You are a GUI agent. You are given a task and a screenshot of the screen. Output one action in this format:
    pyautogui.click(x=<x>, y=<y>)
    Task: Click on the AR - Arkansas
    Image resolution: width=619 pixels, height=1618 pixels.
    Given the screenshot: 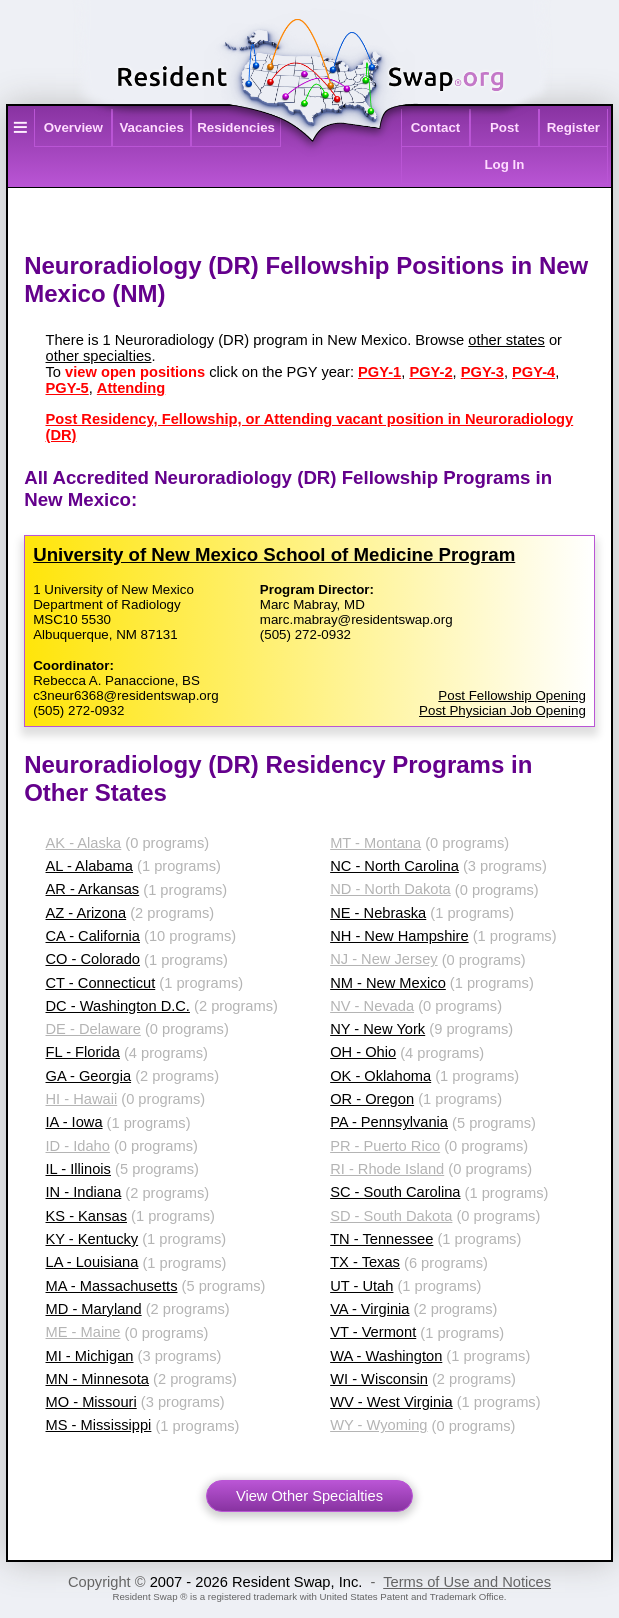 What is the action you would take?
    pyautogui.click(x=93, y=889)
    